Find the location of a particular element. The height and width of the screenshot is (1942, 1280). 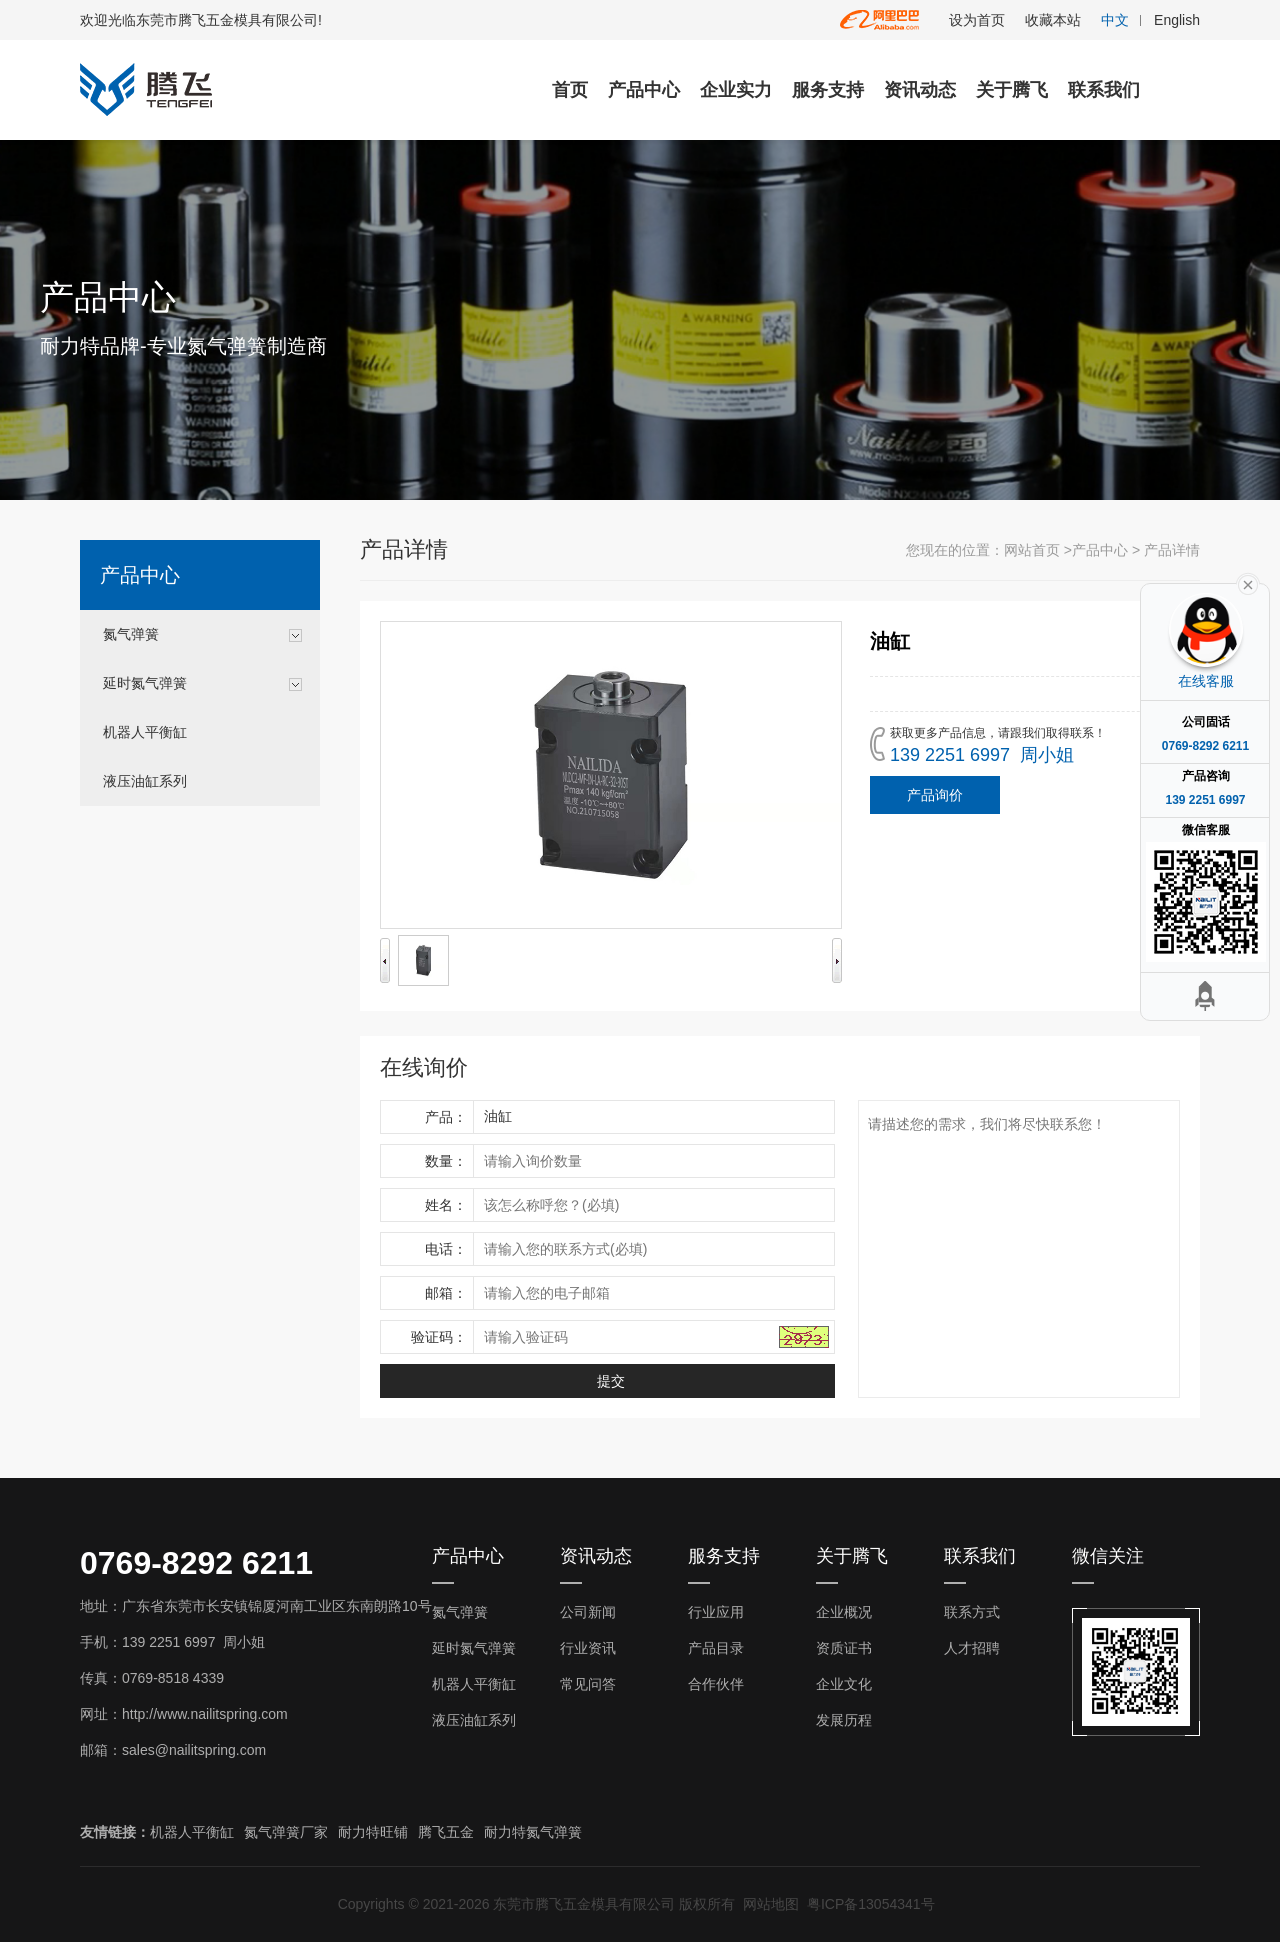

首页 is located at coordinates (570, 90).